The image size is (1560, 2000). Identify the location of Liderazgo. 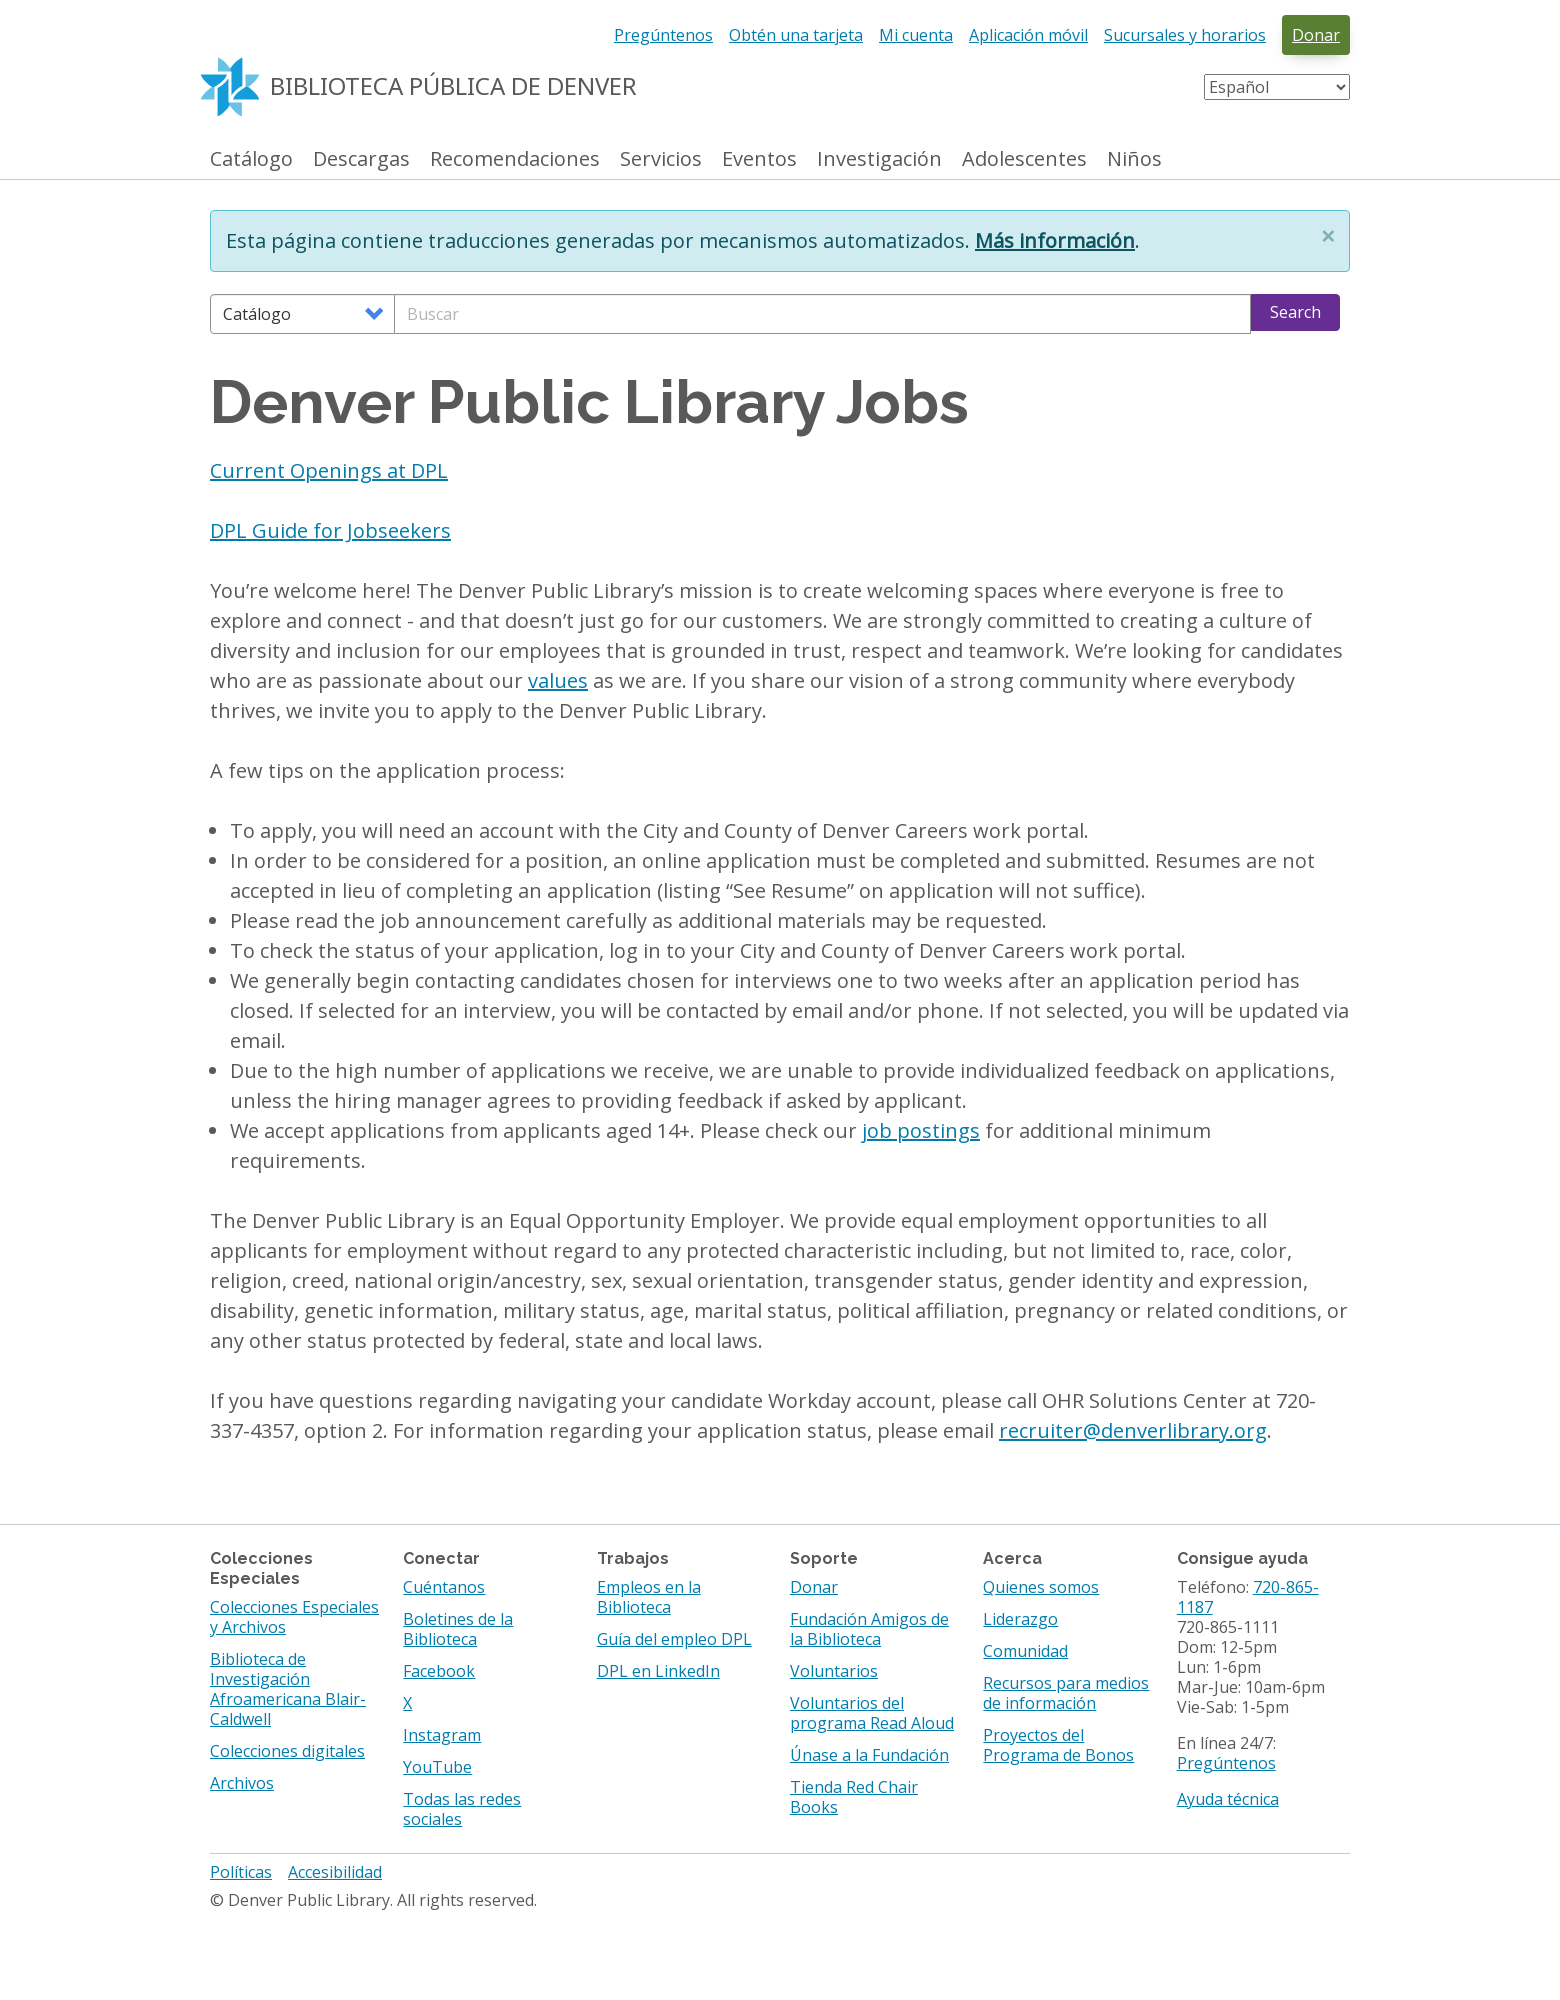
(1020, 1619).